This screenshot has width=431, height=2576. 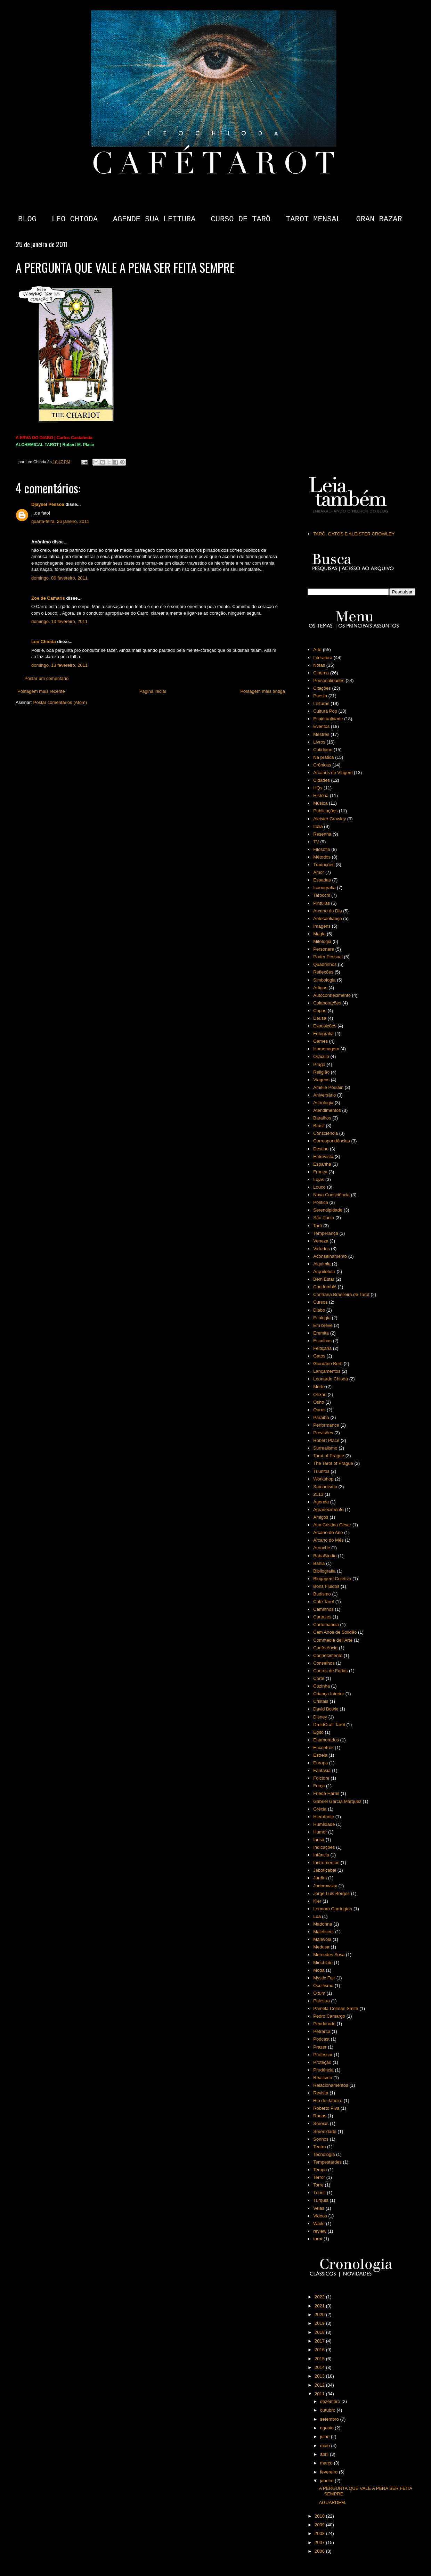 What do you see at coordinates (327, 2427) in the screenshot?
I see `agosto` at bounding box center [327, 2427].